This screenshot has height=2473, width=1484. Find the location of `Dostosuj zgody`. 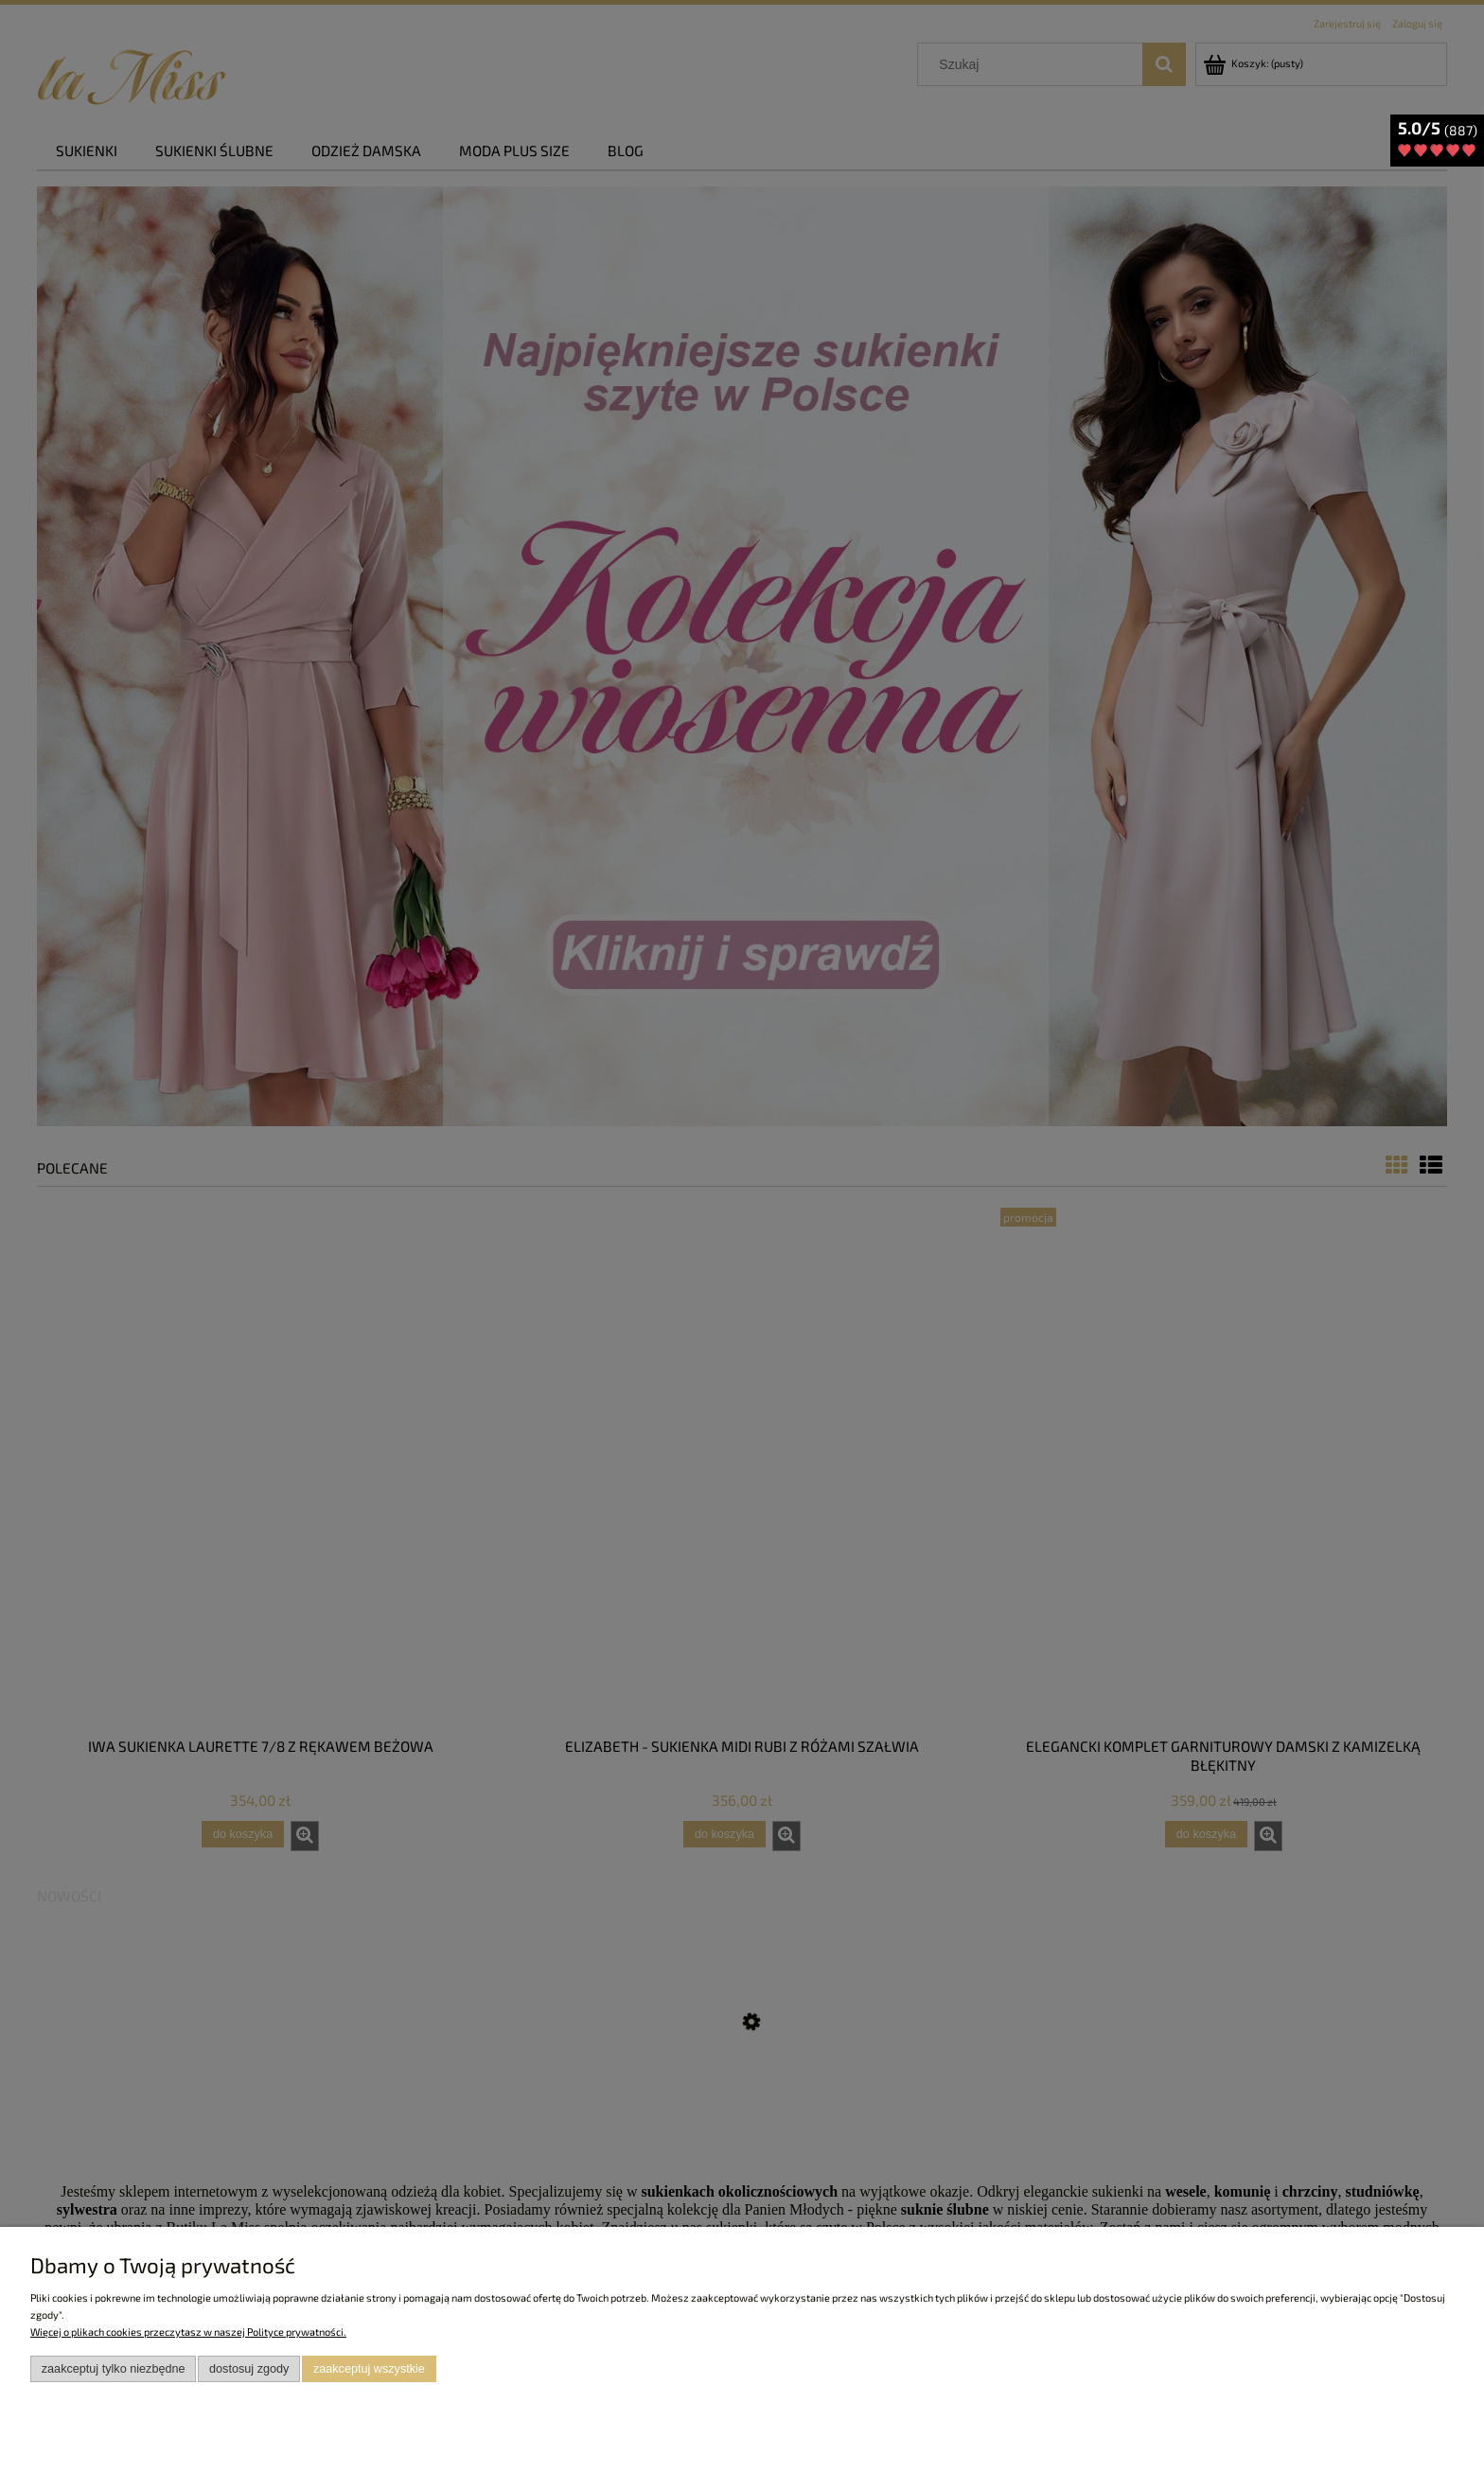

Dostosuj zgody is located at coordinates (249, 2369).